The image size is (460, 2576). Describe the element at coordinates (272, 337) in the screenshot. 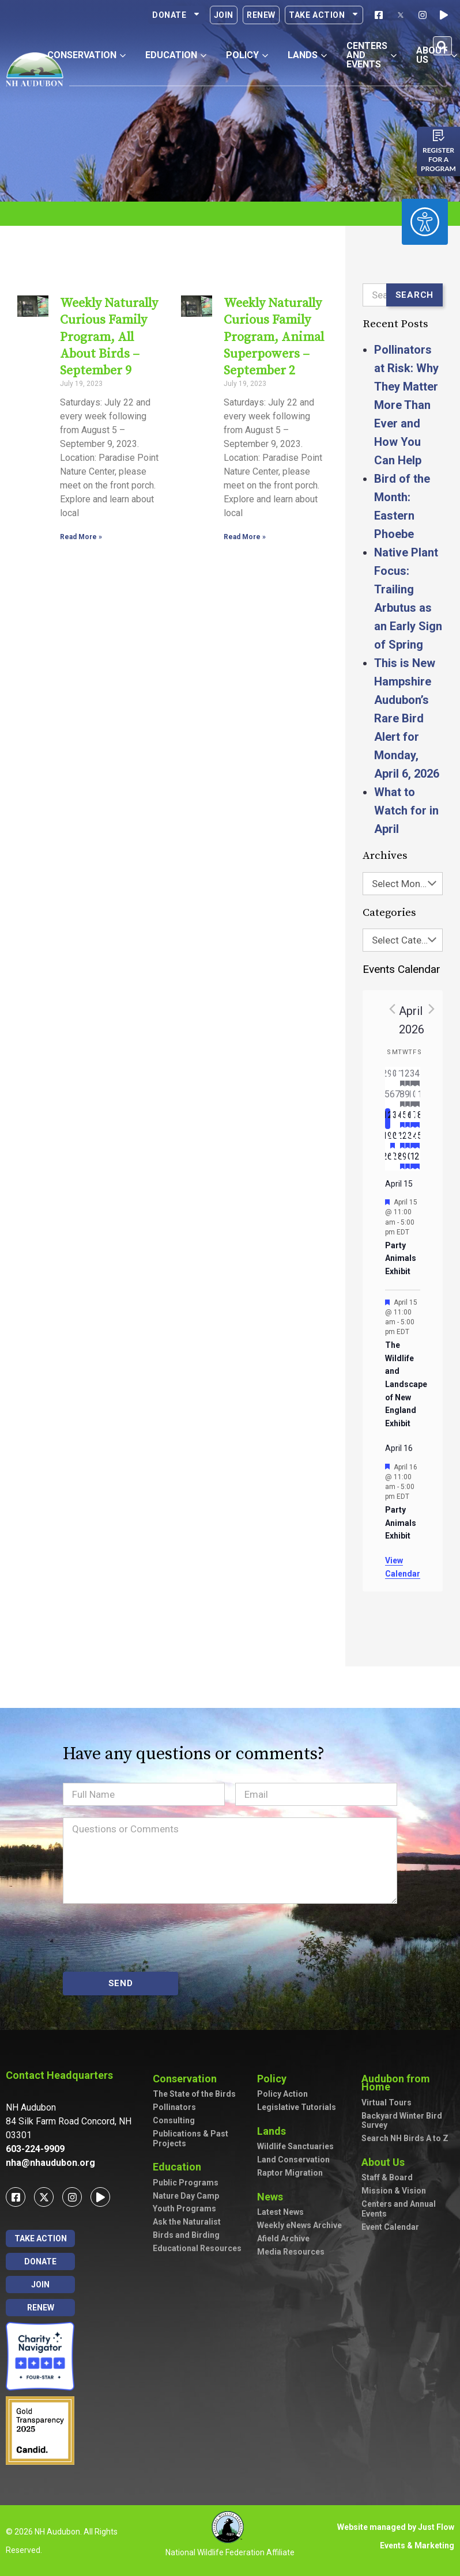

I see `Weekly Naturally Curious Family Program, Animal Superpowers – September 2` at that location.